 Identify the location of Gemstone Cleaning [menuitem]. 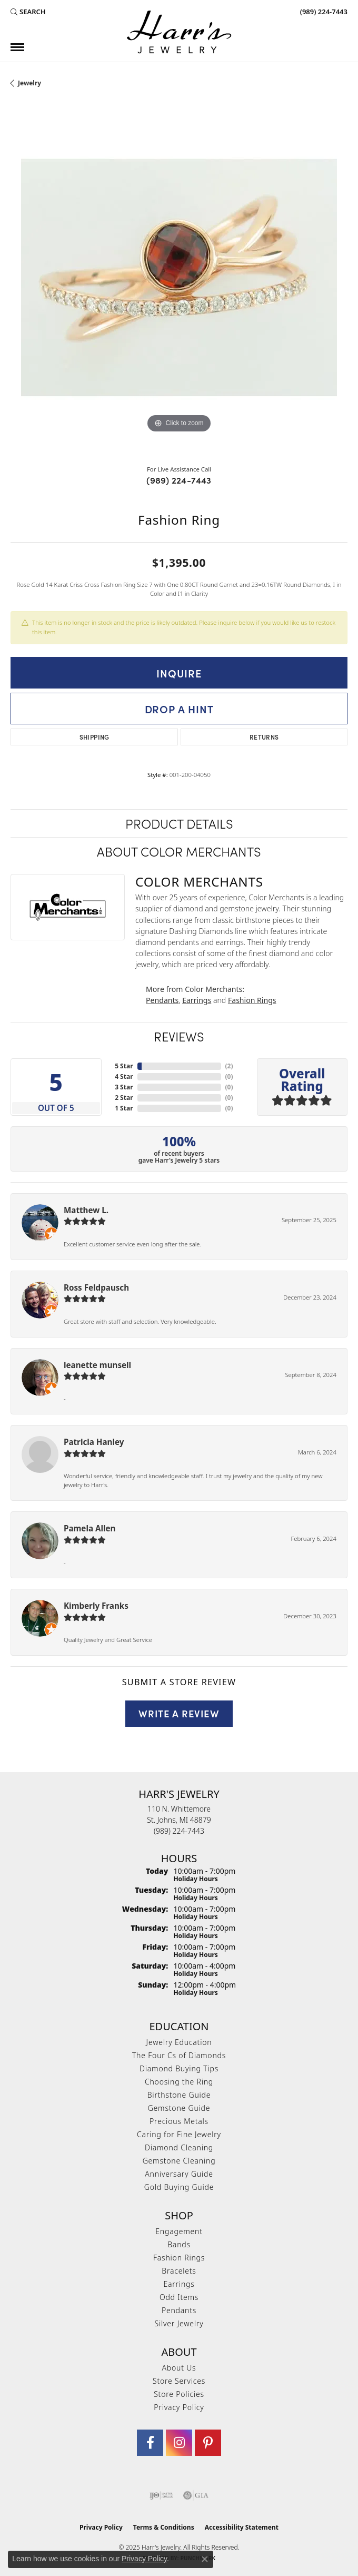
(179, 2161).